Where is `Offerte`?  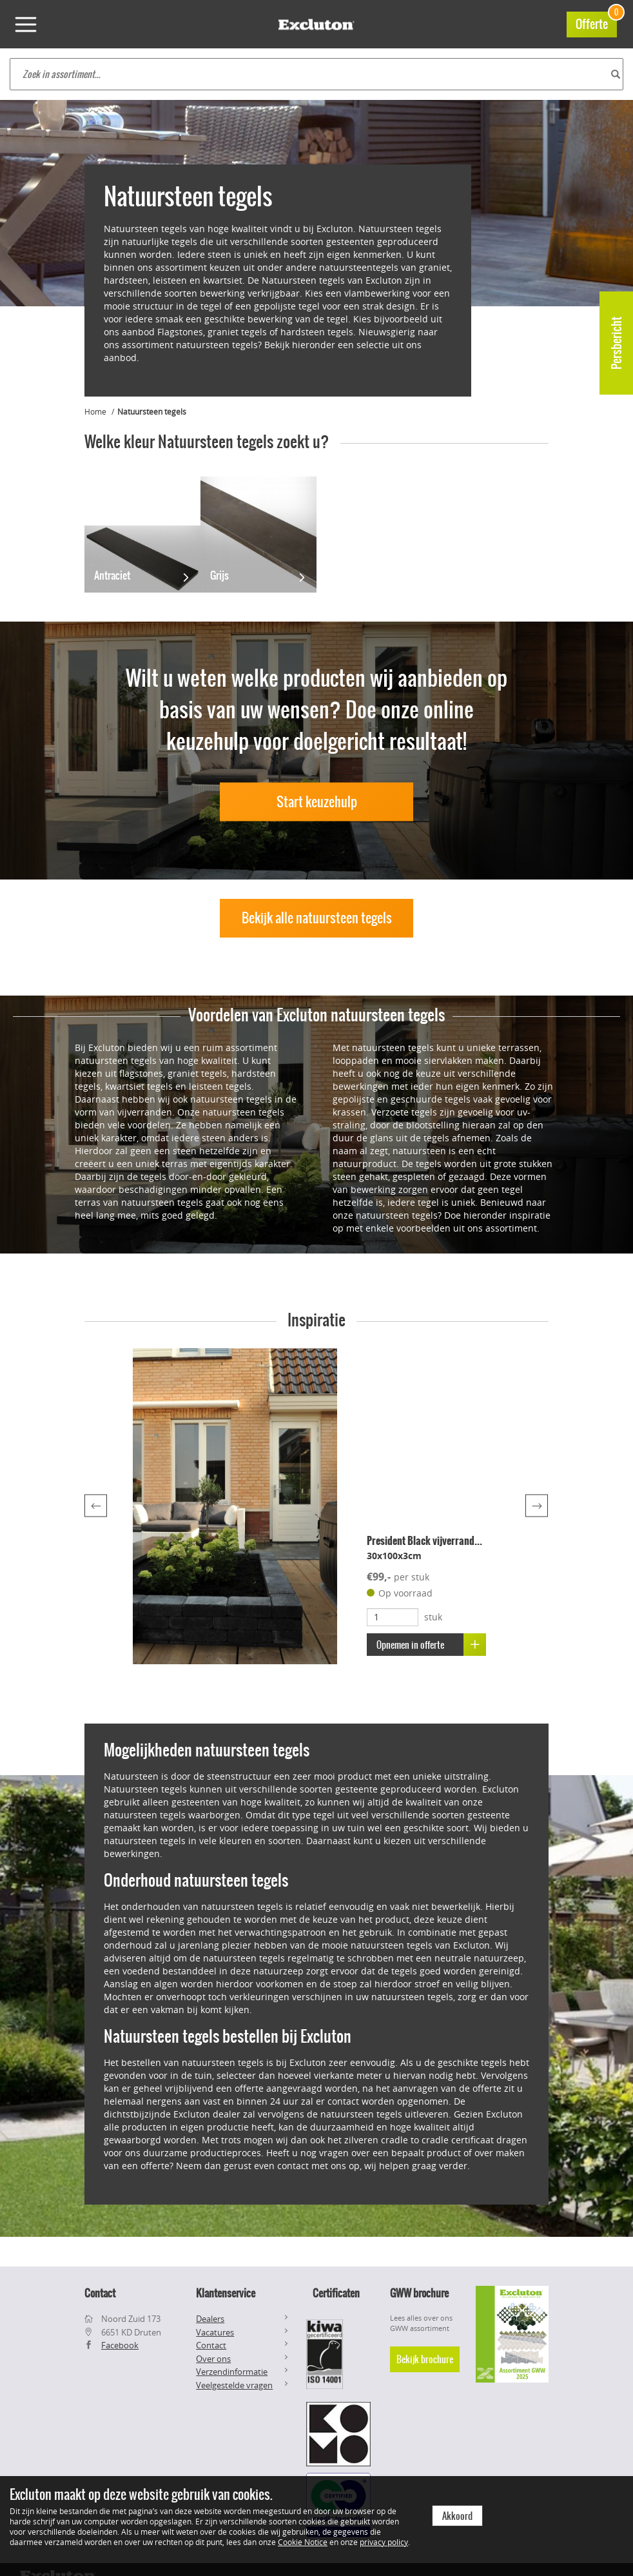
Offerte is located at coordinates (596, 22).